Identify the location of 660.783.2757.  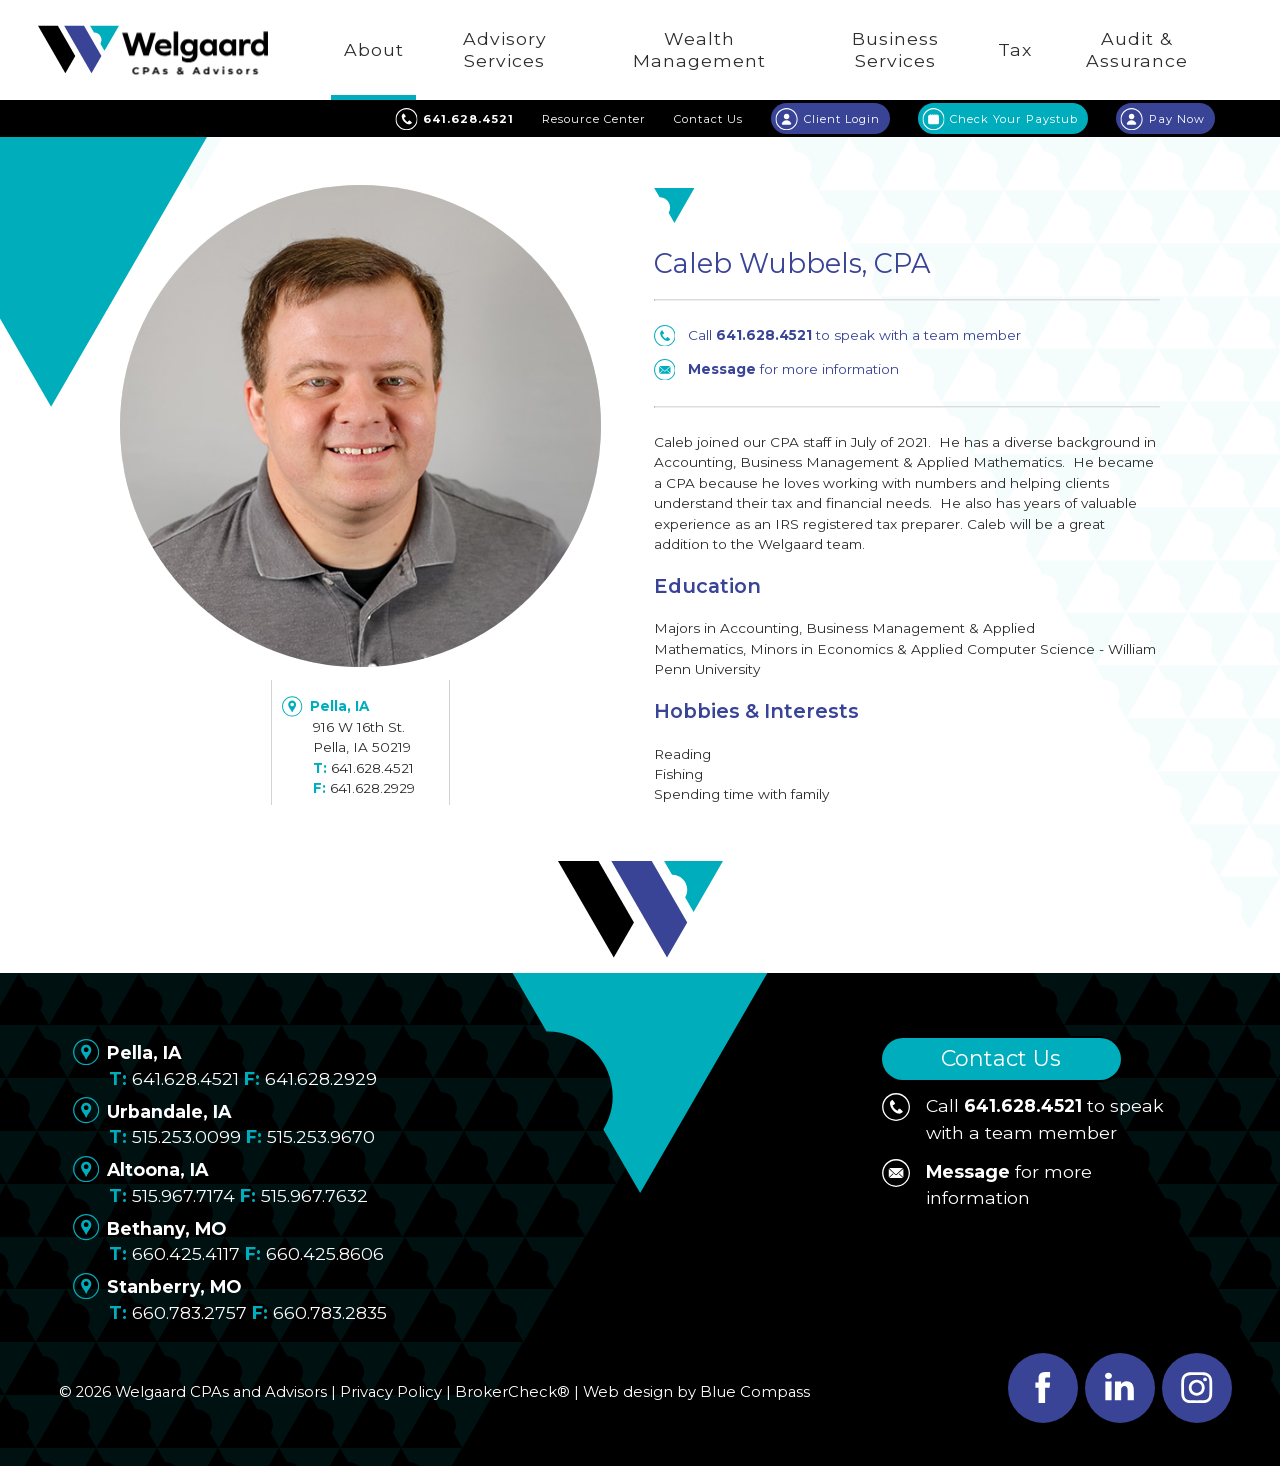
(189, 1312).